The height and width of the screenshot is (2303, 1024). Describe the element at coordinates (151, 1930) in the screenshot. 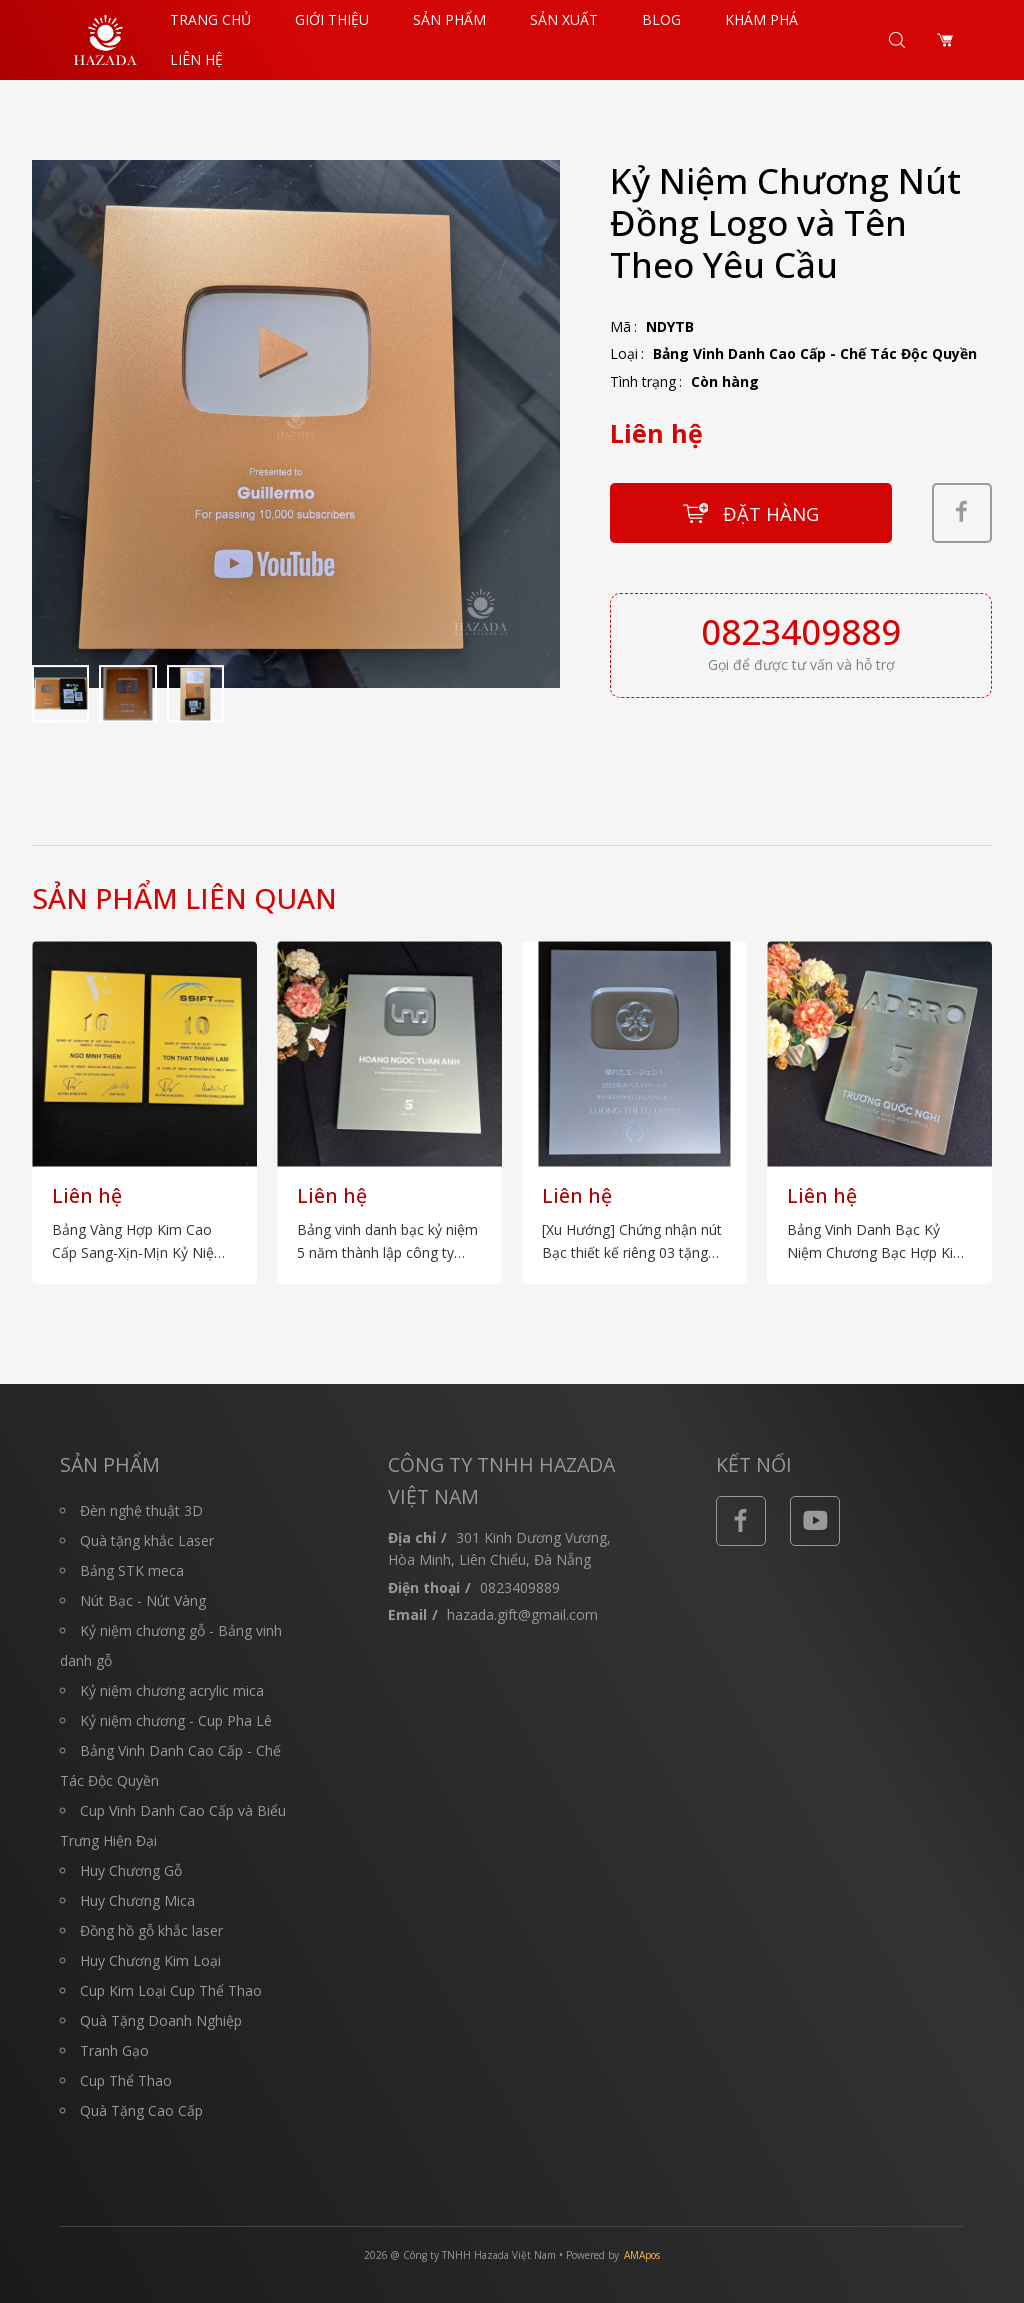

I see `Đồng hồ gỗ khắc laser` at that location.